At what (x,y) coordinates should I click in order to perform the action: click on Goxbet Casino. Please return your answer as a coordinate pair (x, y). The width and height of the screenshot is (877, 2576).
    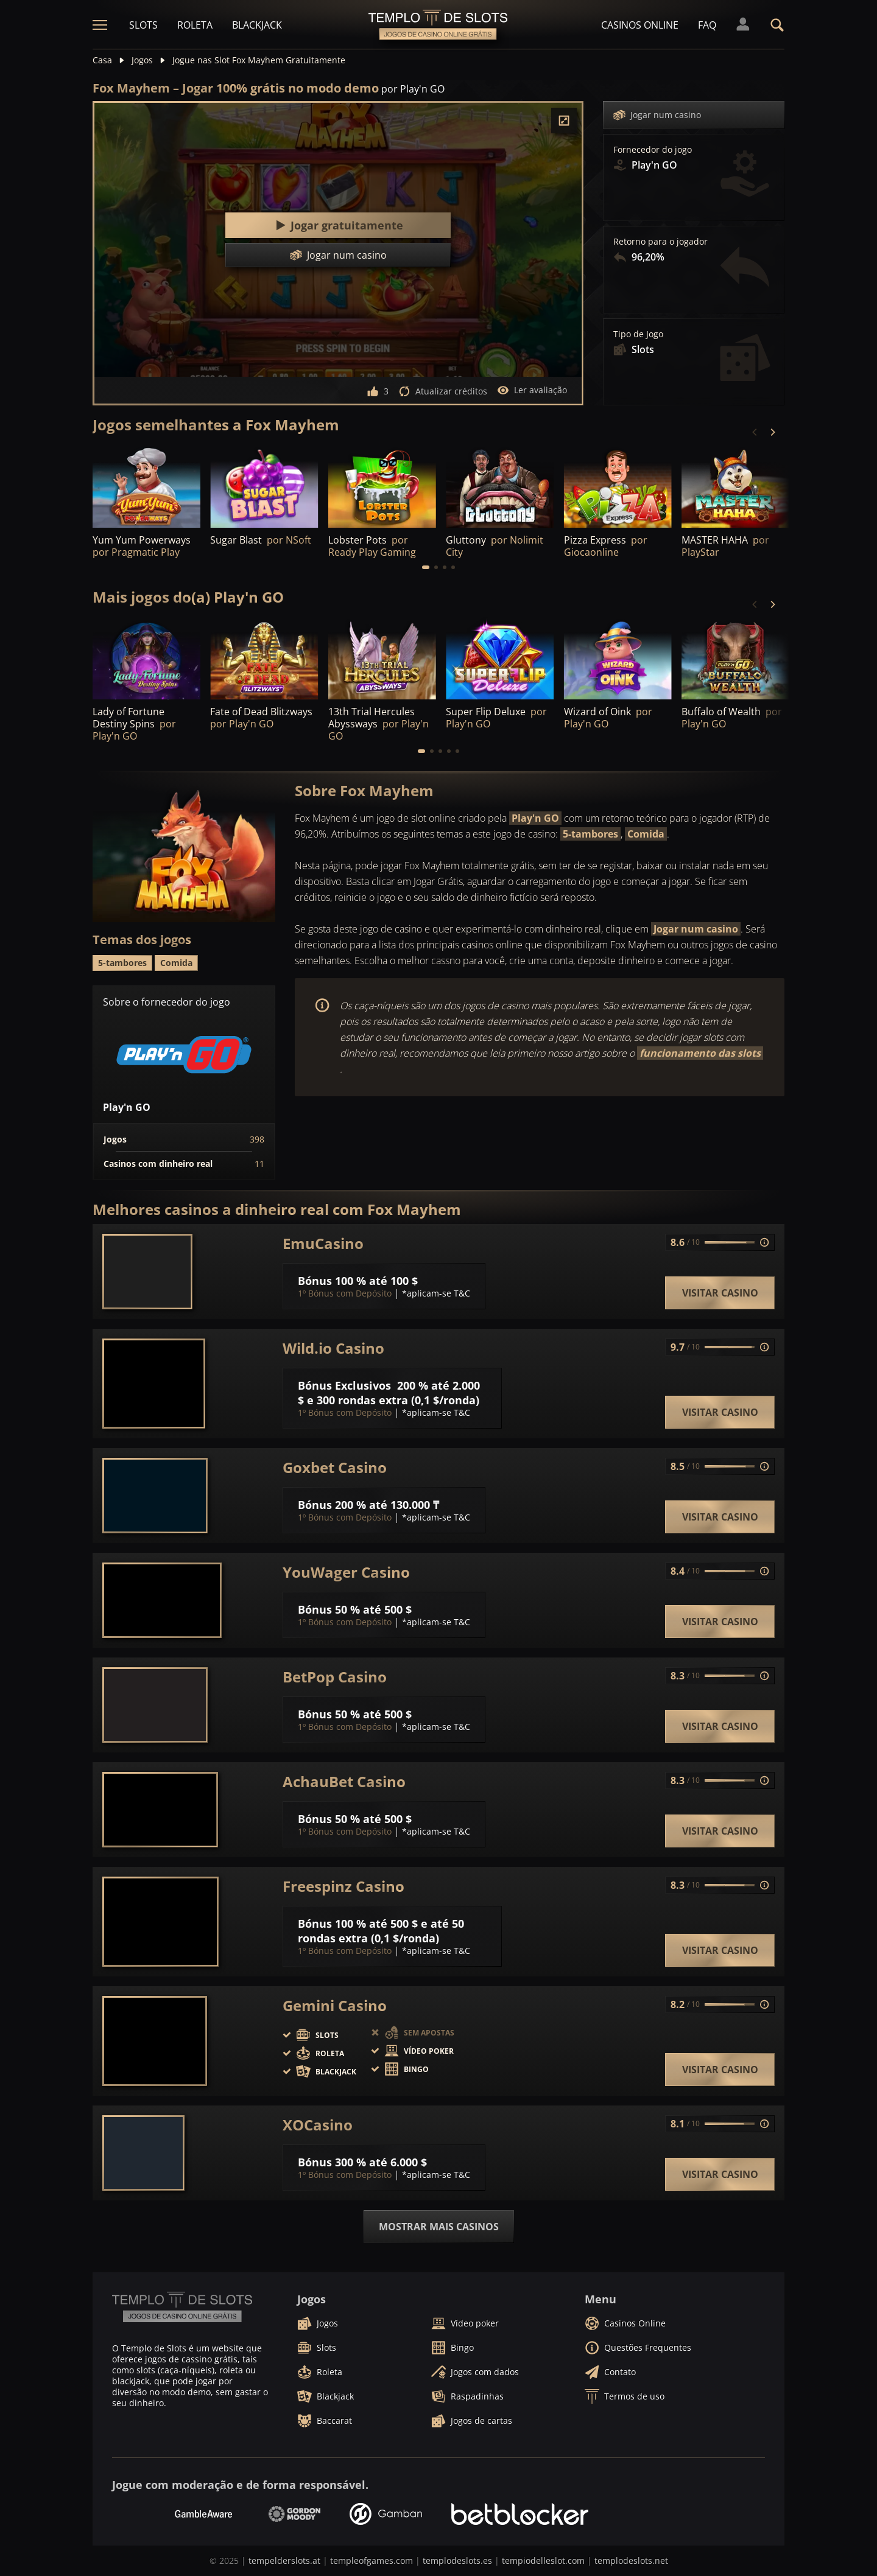
    Looking at the image, I should click on (335, 1467).